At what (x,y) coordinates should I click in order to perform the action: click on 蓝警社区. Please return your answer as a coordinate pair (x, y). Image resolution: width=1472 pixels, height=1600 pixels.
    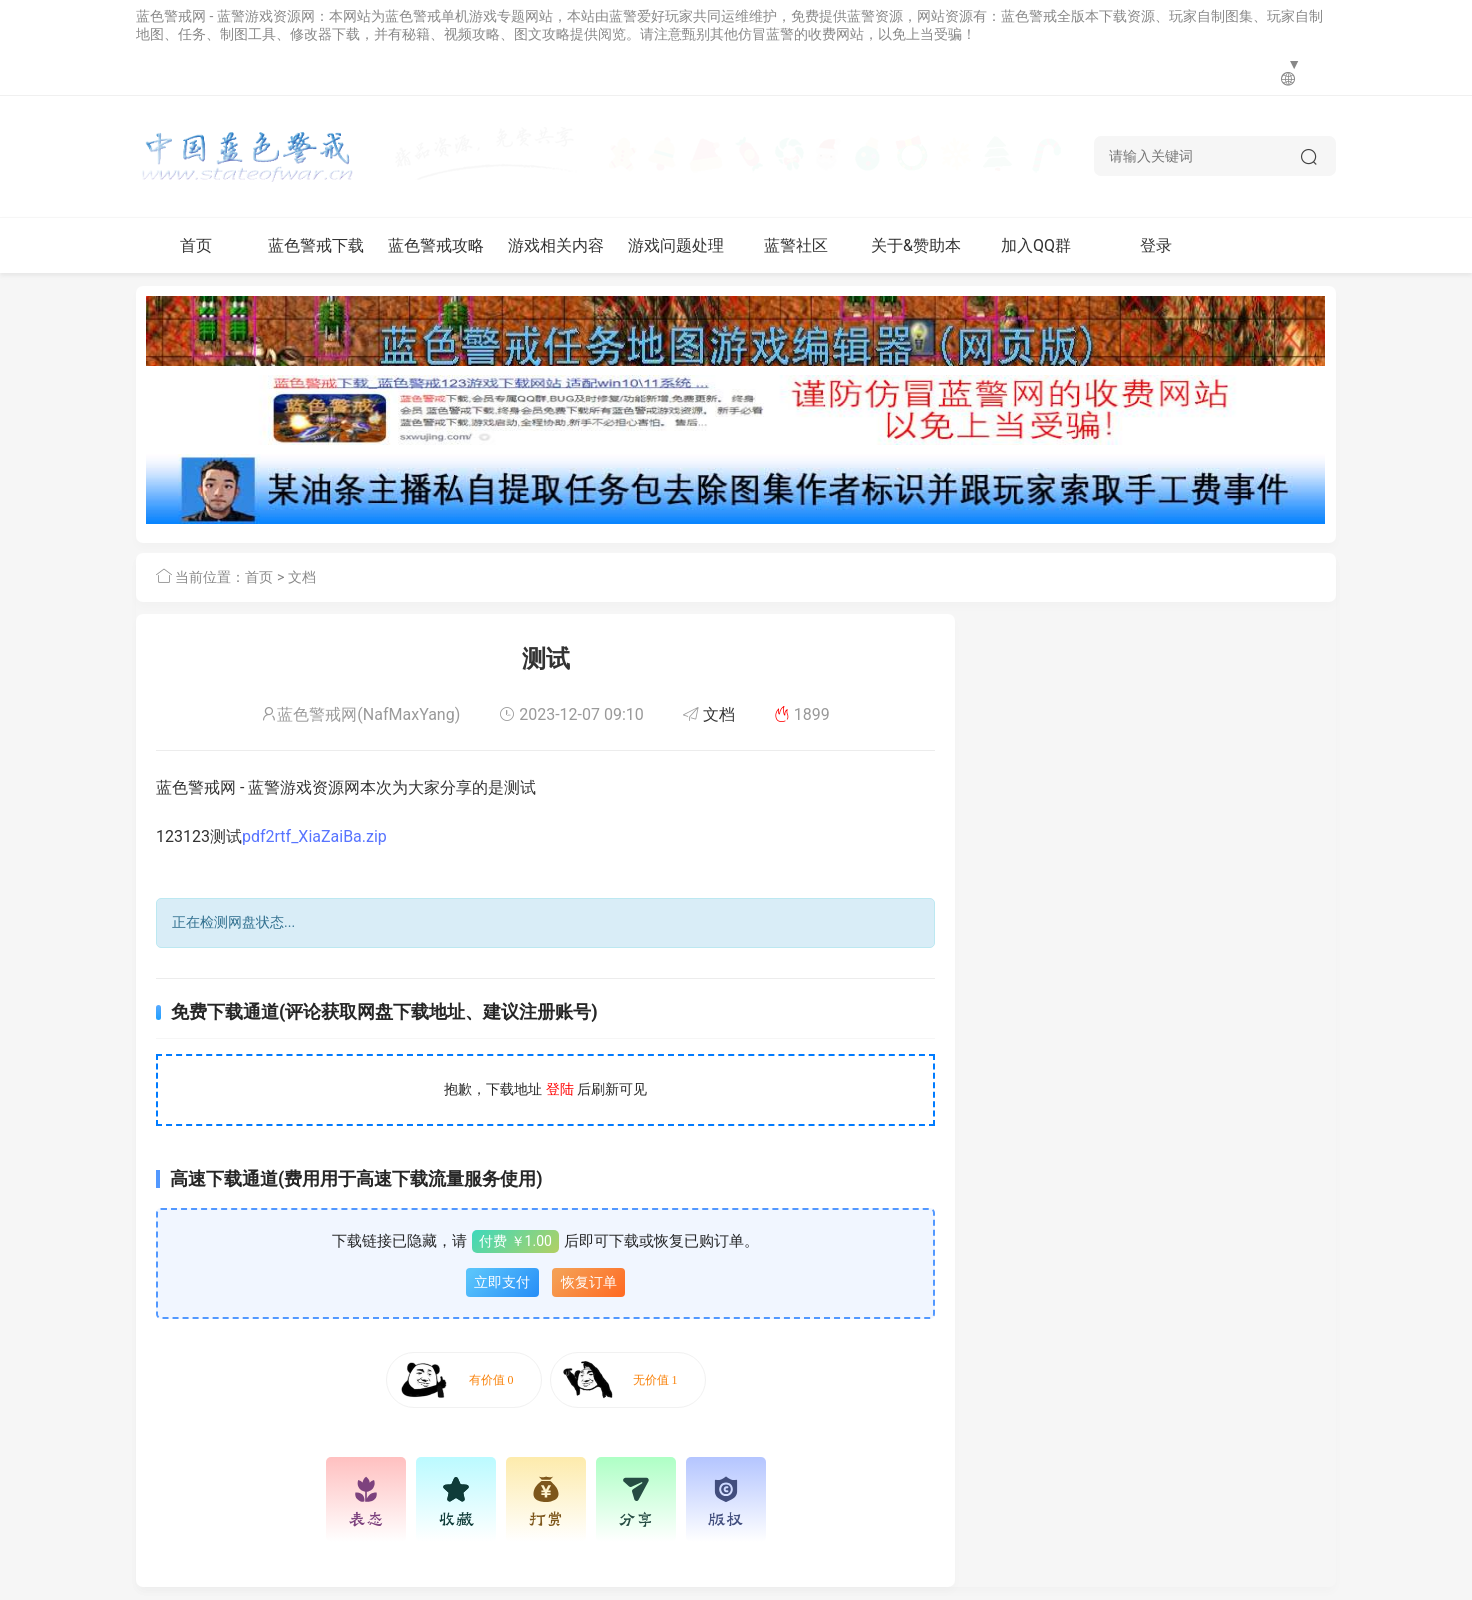
    Looking at the image, I should click on (796, 245).